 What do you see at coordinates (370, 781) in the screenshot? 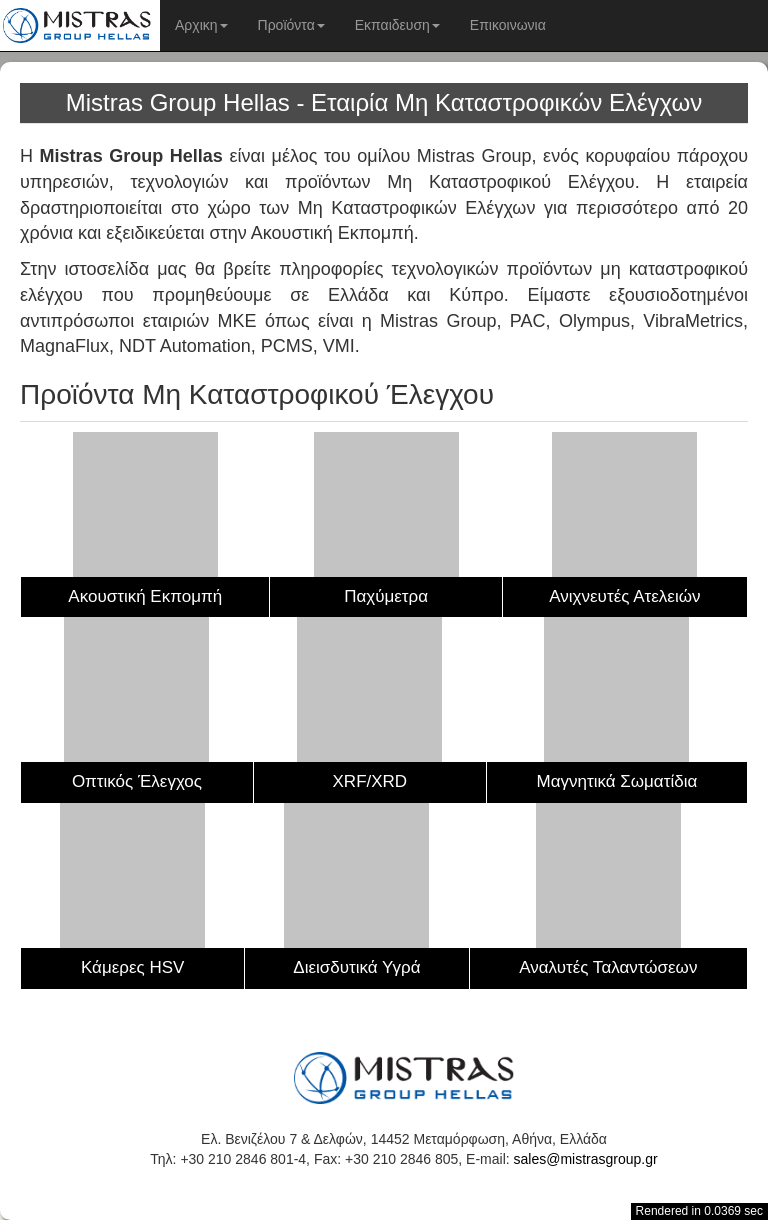
I see `XRF/XRD` at bounding box center [370, 781].